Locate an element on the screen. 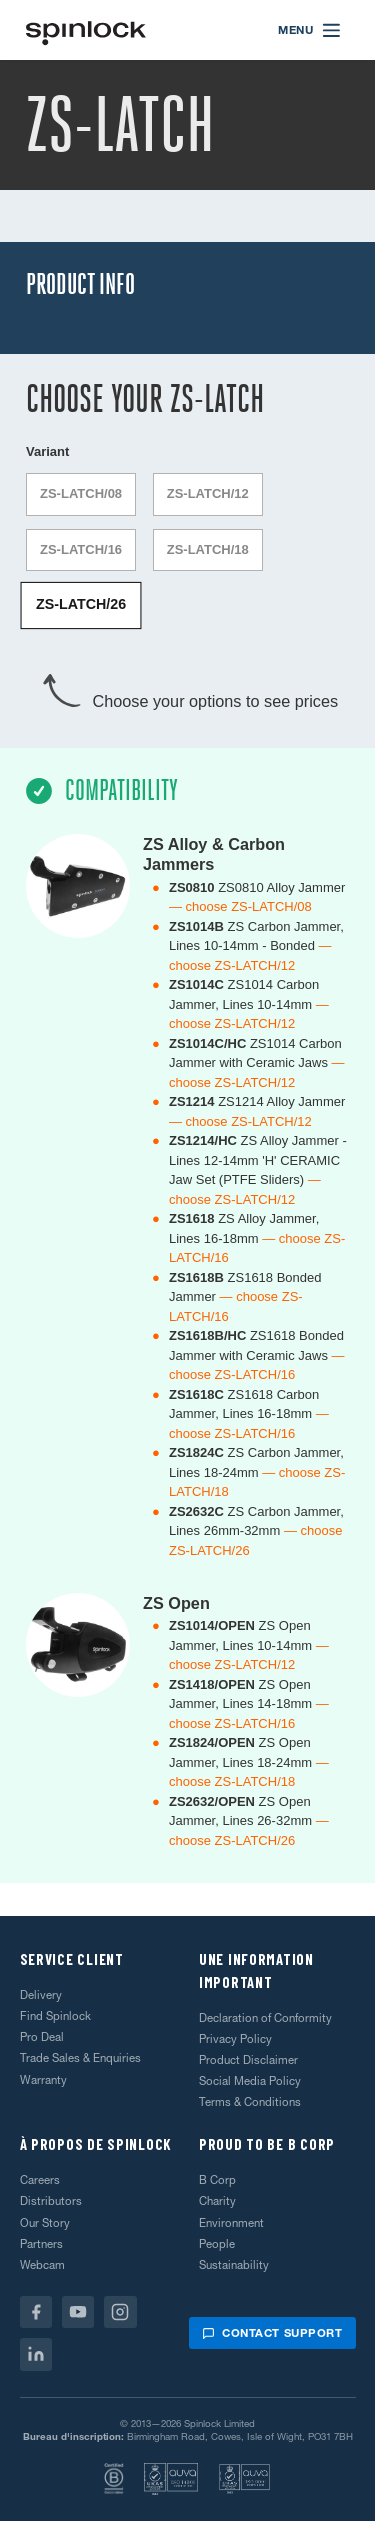  Sustainability is located at coordinates (234, 2265).